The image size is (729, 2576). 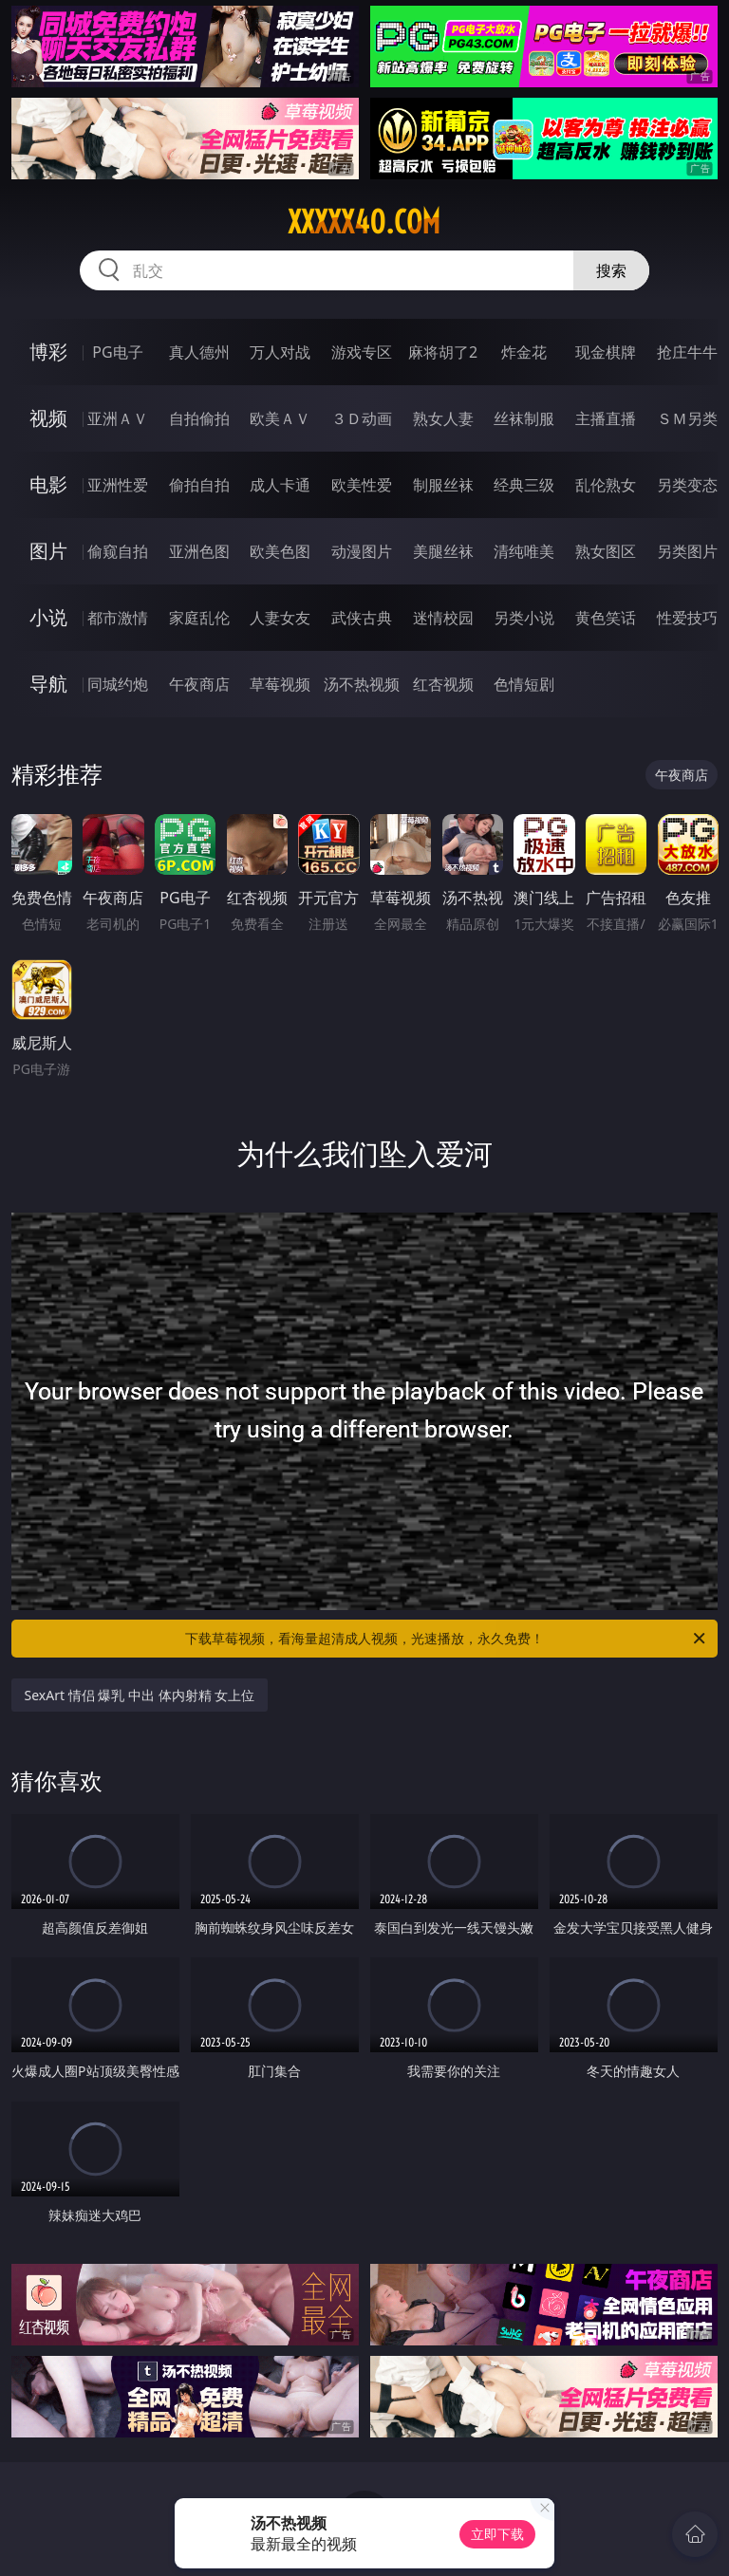 What do you see at coordinates (605, 352) in the screenshot?
I see `现金棋牌` at bounding box center [605, 352].